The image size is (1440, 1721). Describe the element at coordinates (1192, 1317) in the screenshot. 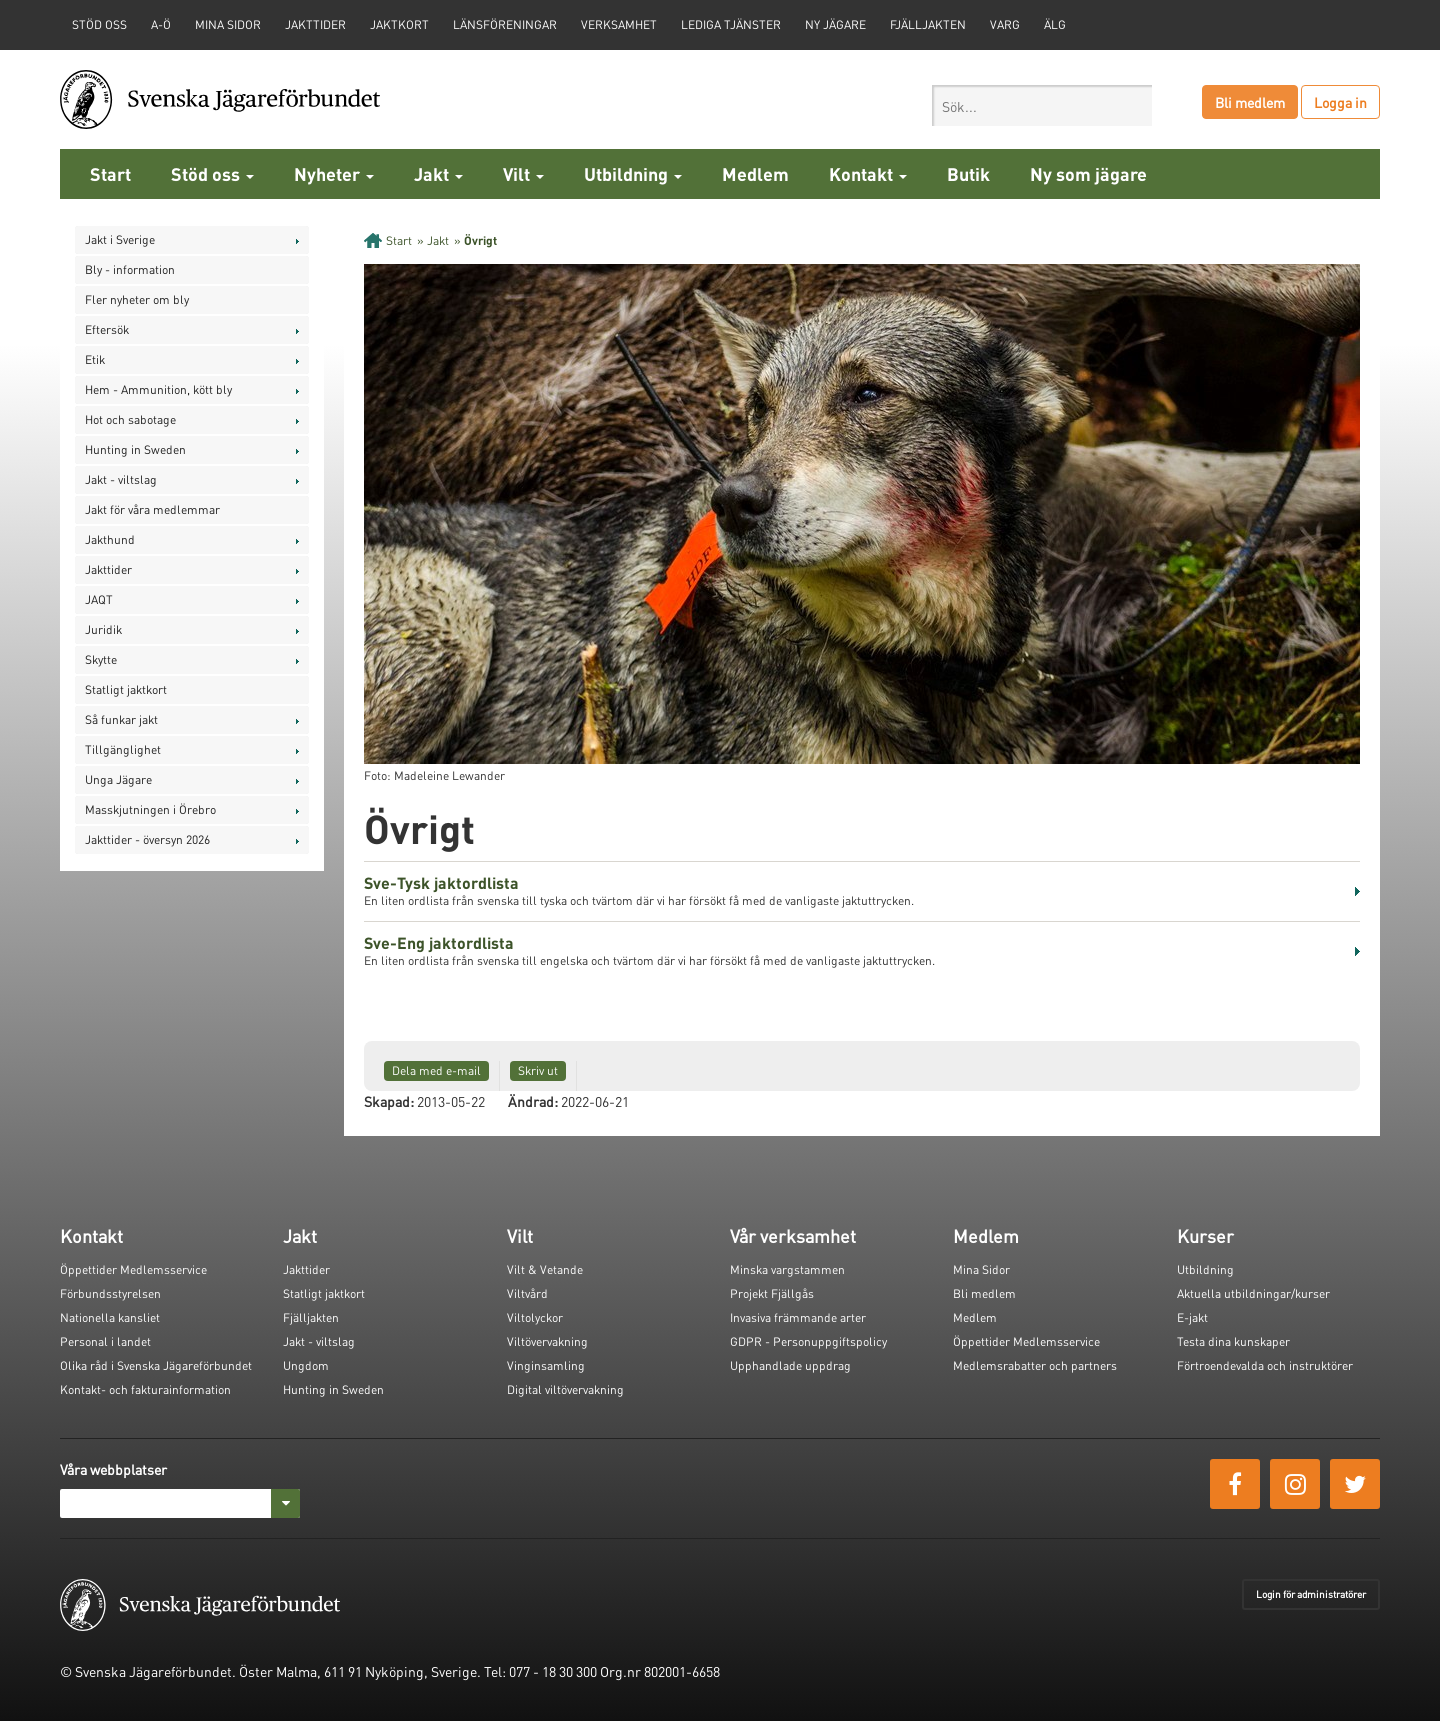

I see `E-jakt` at that location.